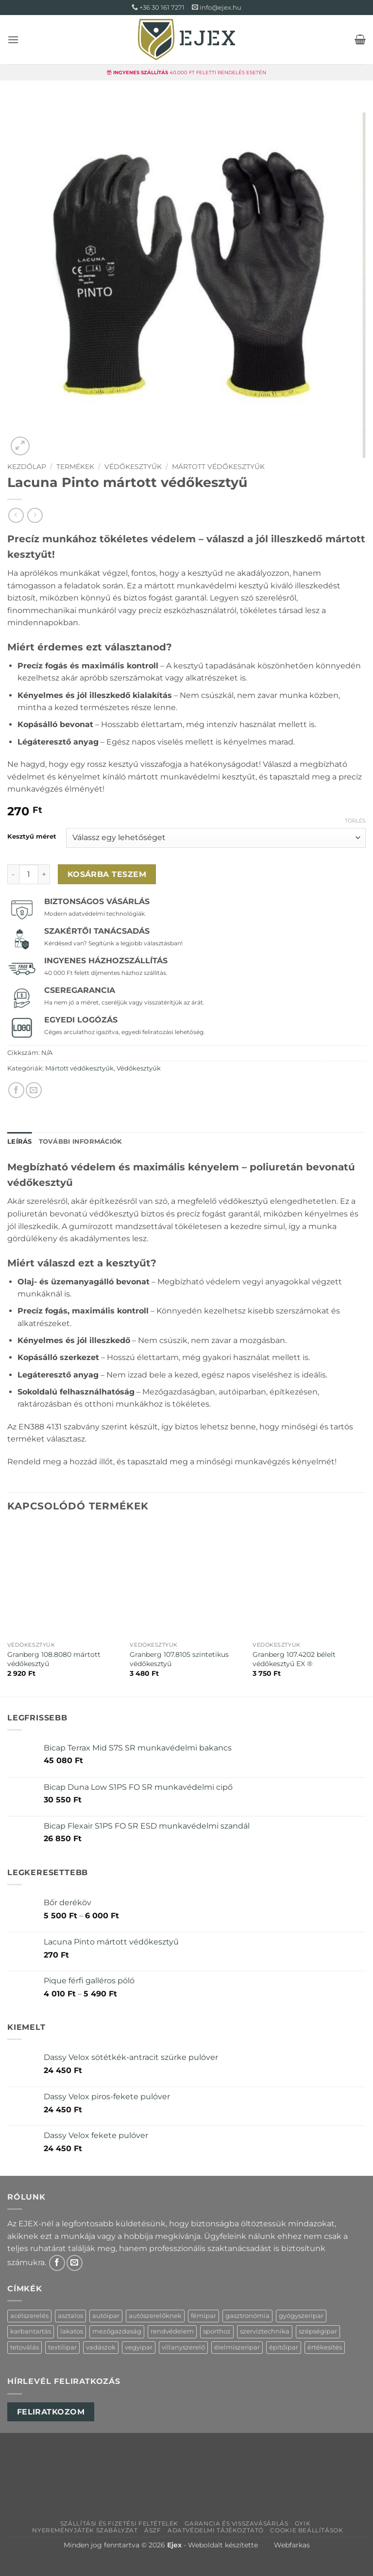 The image size is (373, 2576). Describe the element at coordinates (172, 2331) in the screenshot. I see `rendvédelem [rendvédelem (7 termék)]` at that location.